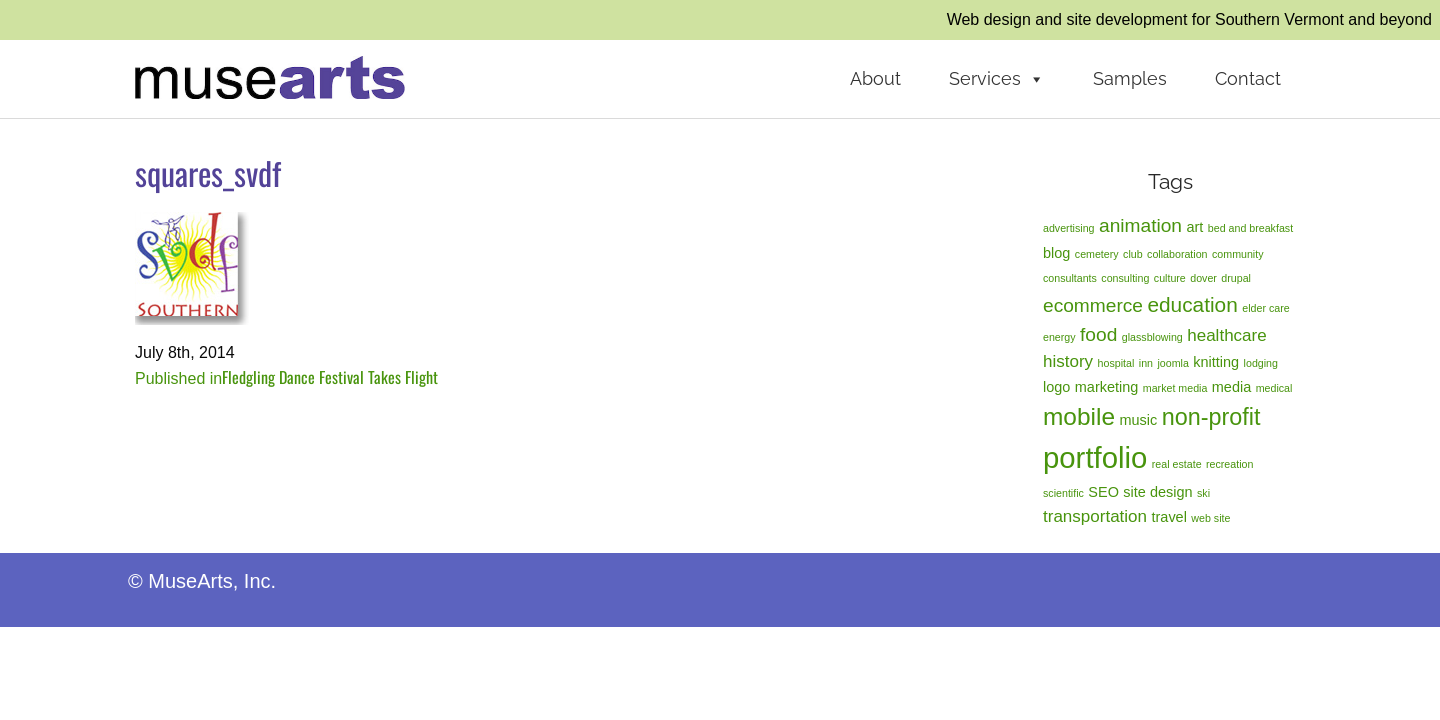 This screenshot has width=1440, height=720. What do you see at coordinates (1250, 228) in the screenshot?
I see `bed and breakfast [bed and breakfast (1 item)]` at bounding box center [1250, 228].